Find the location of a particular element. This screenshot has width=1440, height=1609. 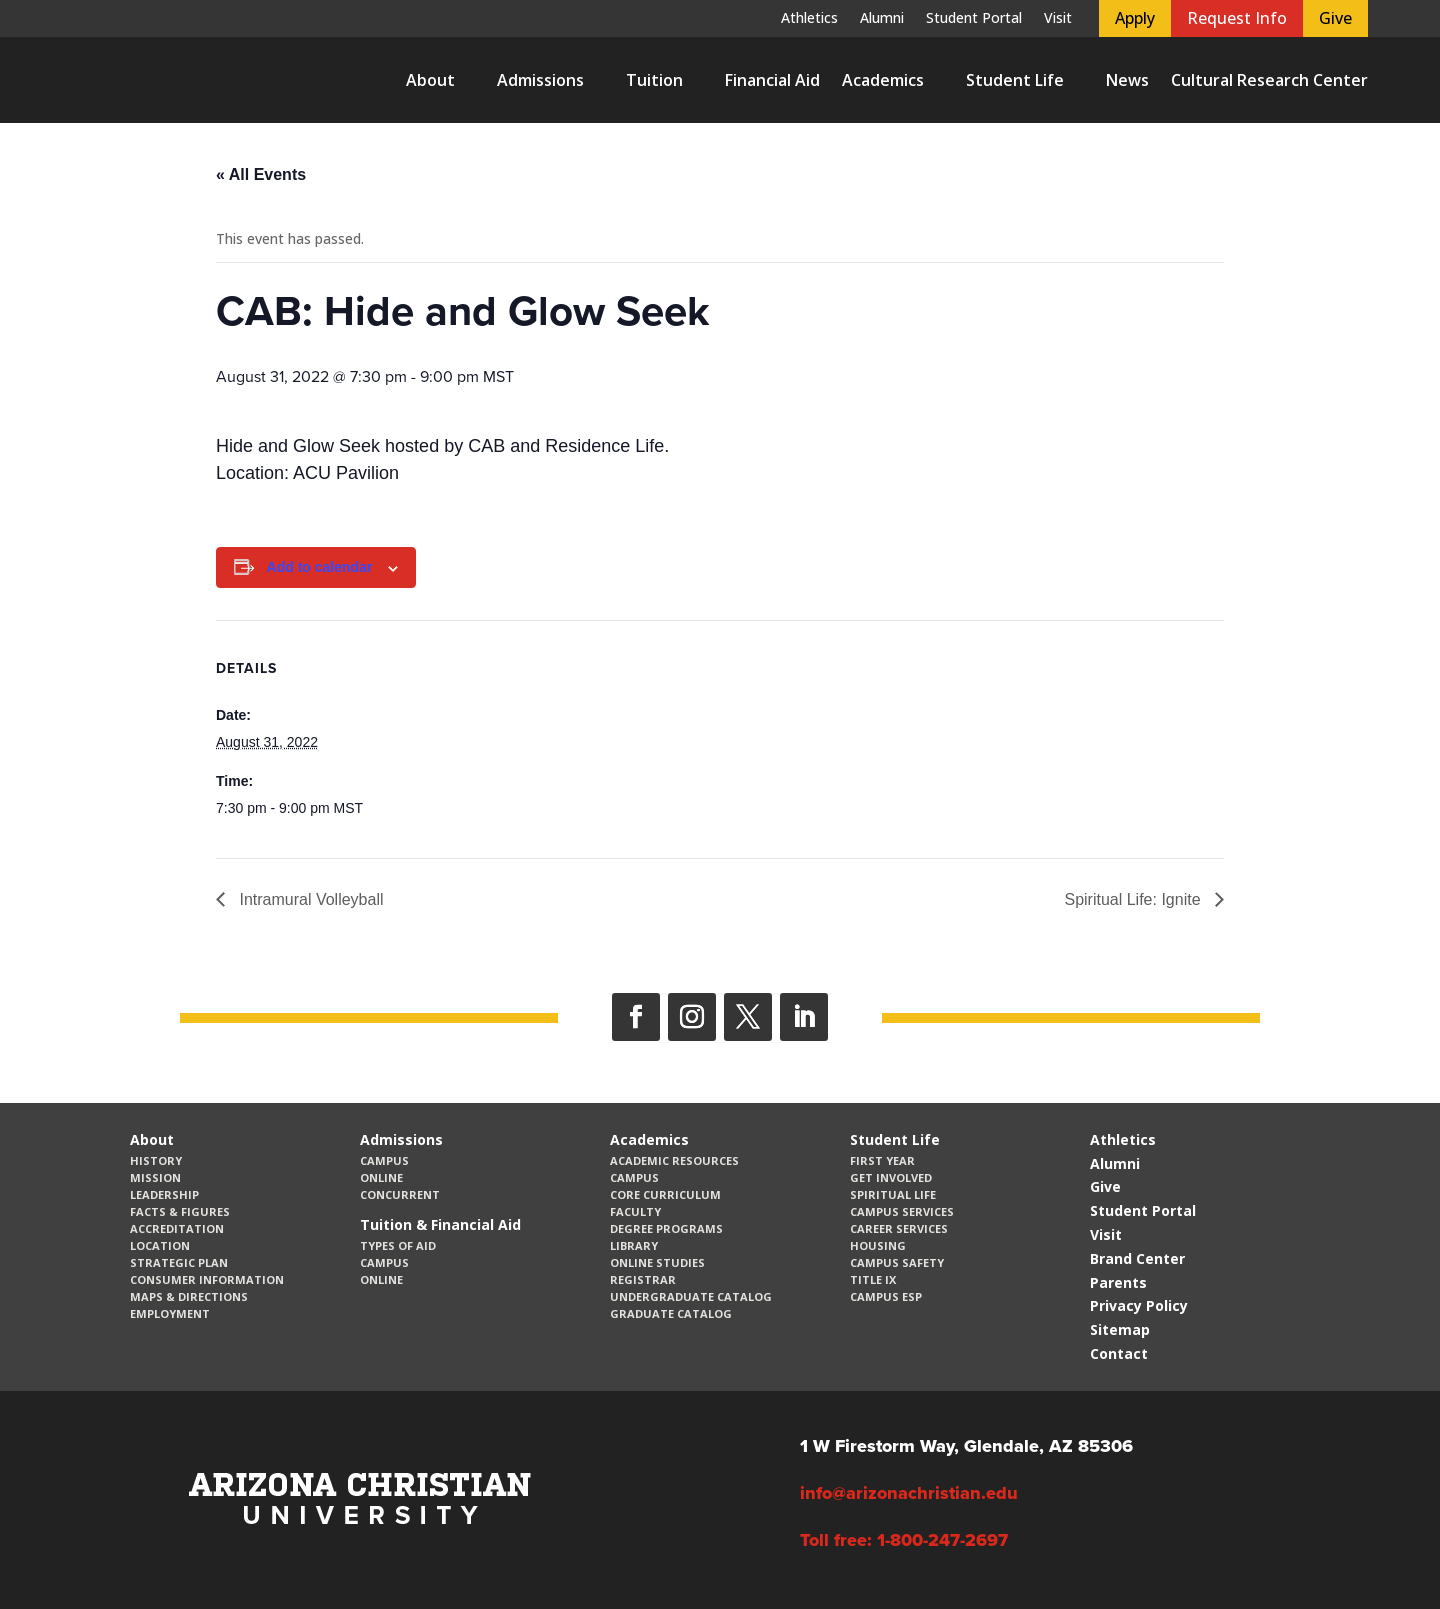

info@arizonachristian.edu is located at coordinates (909, 1493).